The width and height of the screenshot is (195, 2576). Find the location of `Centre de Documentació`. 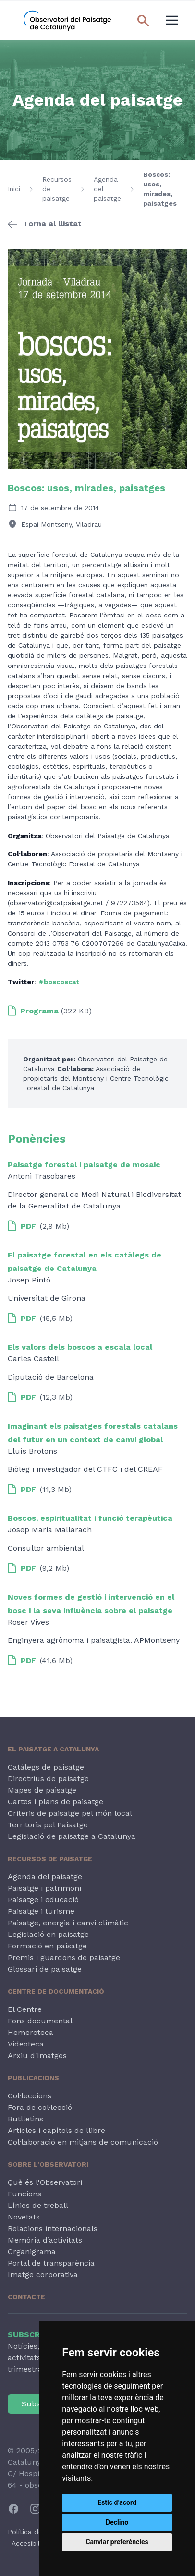

Centre de Documentació is located at coordinates (56, 1991).